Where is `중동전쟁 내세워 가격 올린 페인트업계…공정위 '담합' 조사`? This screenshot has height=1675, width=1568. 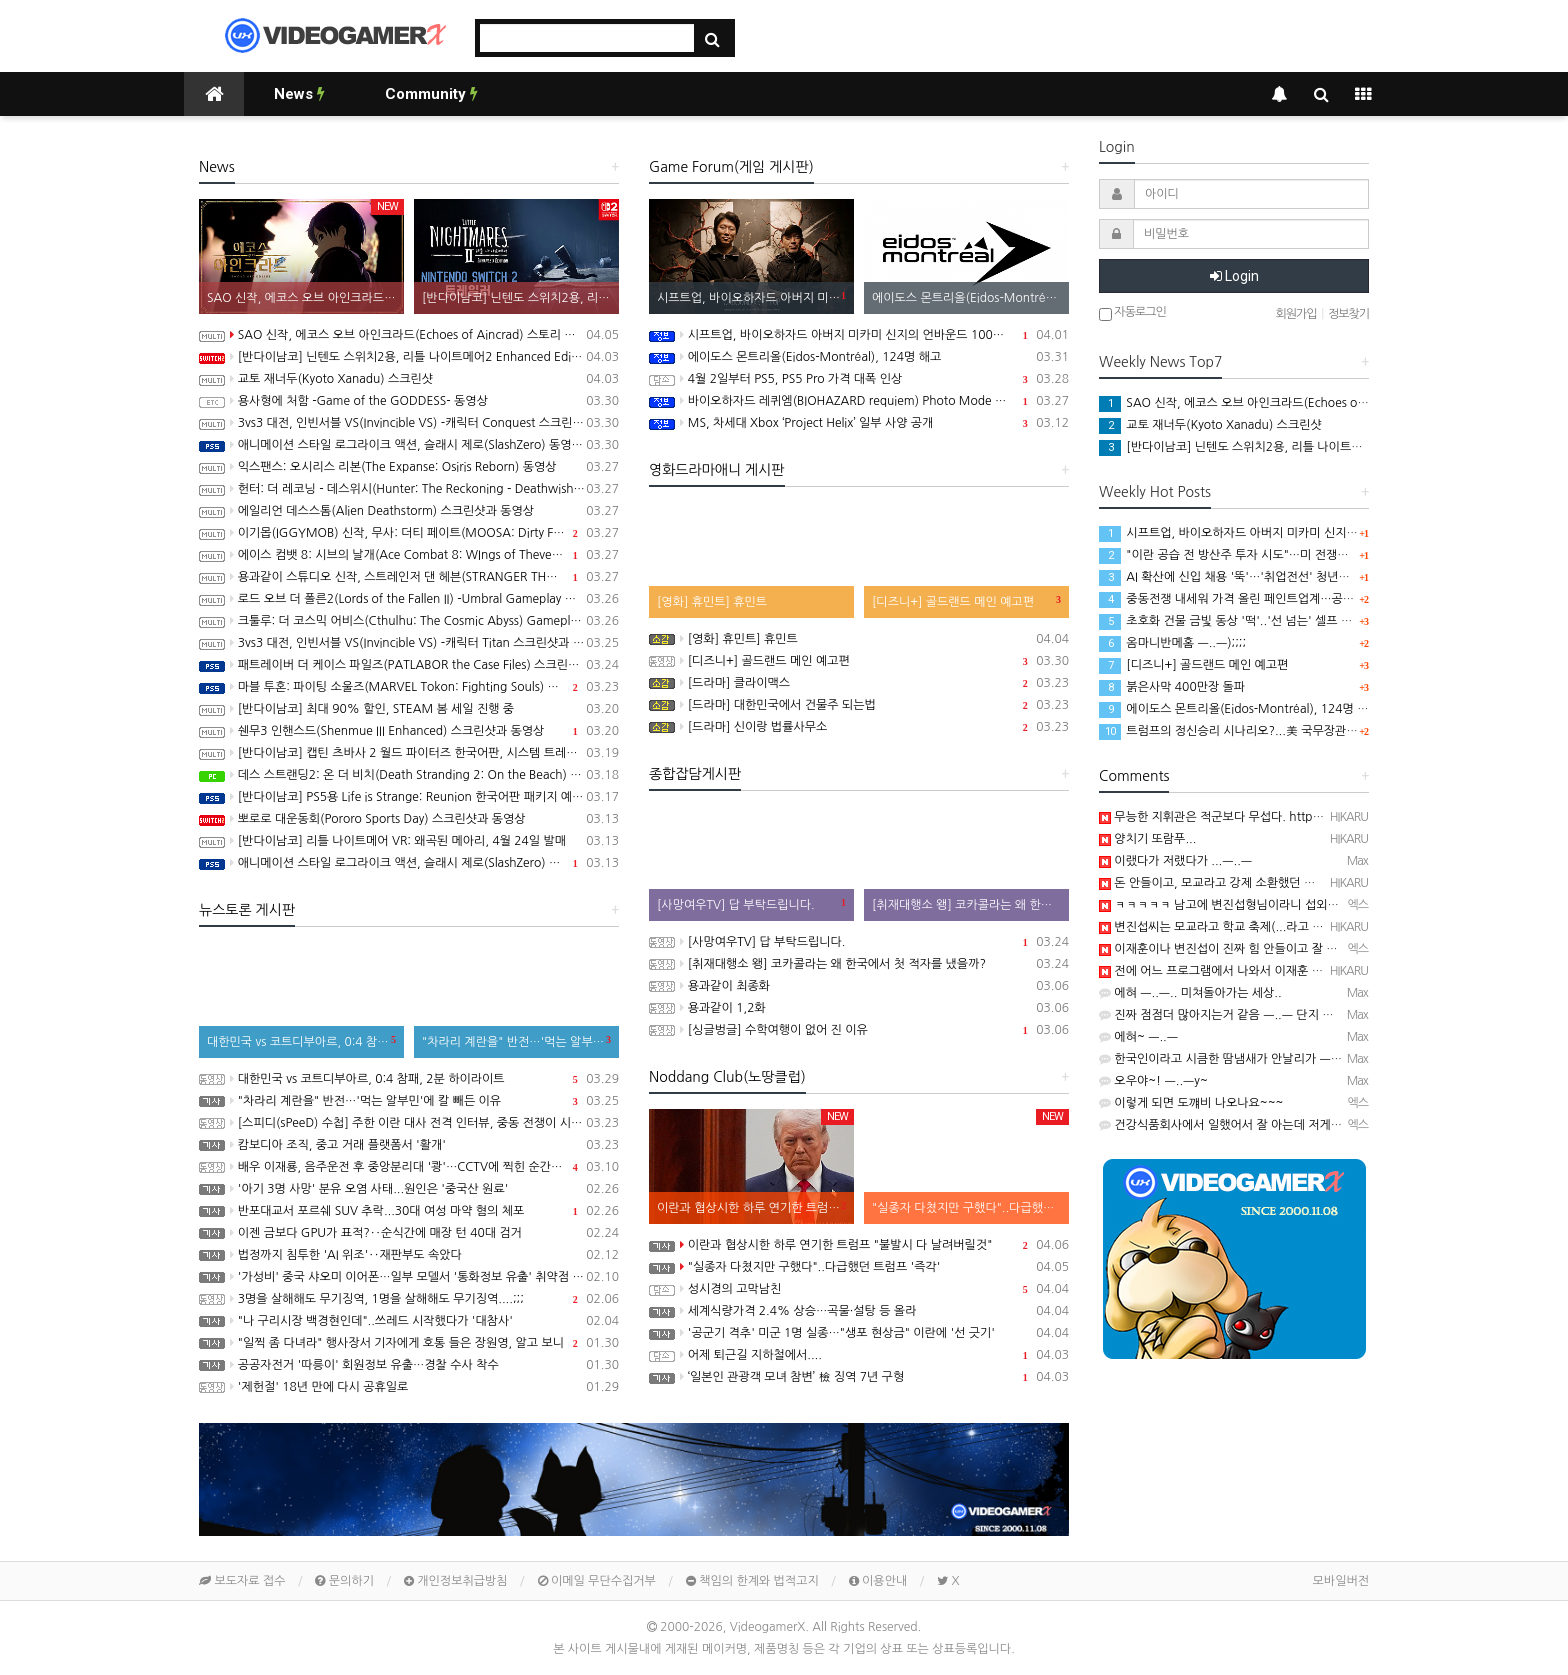 중동전쟁 내세워 가격 올린 페인트업계…공정위 '담합' 조사 is located at coordinates (1262, 599).